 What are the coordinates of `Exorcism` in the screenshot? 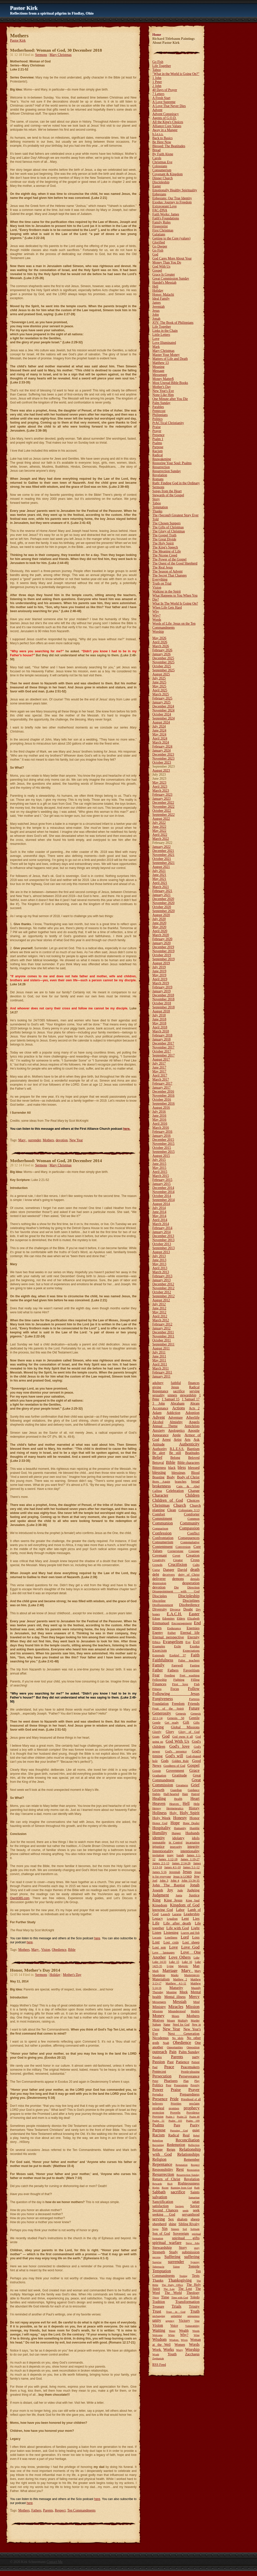 It's located at (159, 1650).